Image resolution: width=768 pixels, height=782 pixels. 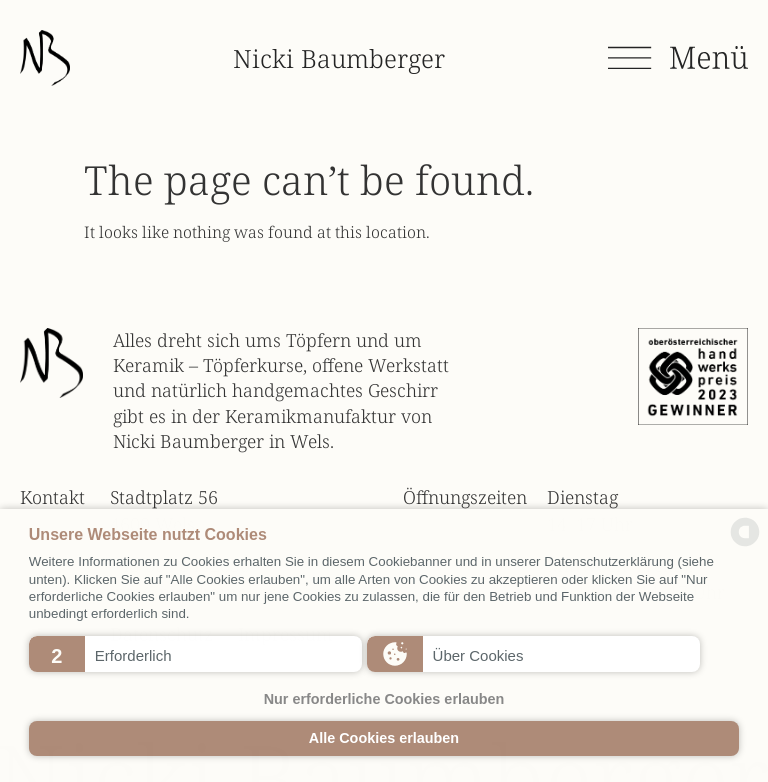 What do you see at coordinates (745, 544) in the screenshot?
I see `[powered by Datareporter]` at bounding box center [745, 544].